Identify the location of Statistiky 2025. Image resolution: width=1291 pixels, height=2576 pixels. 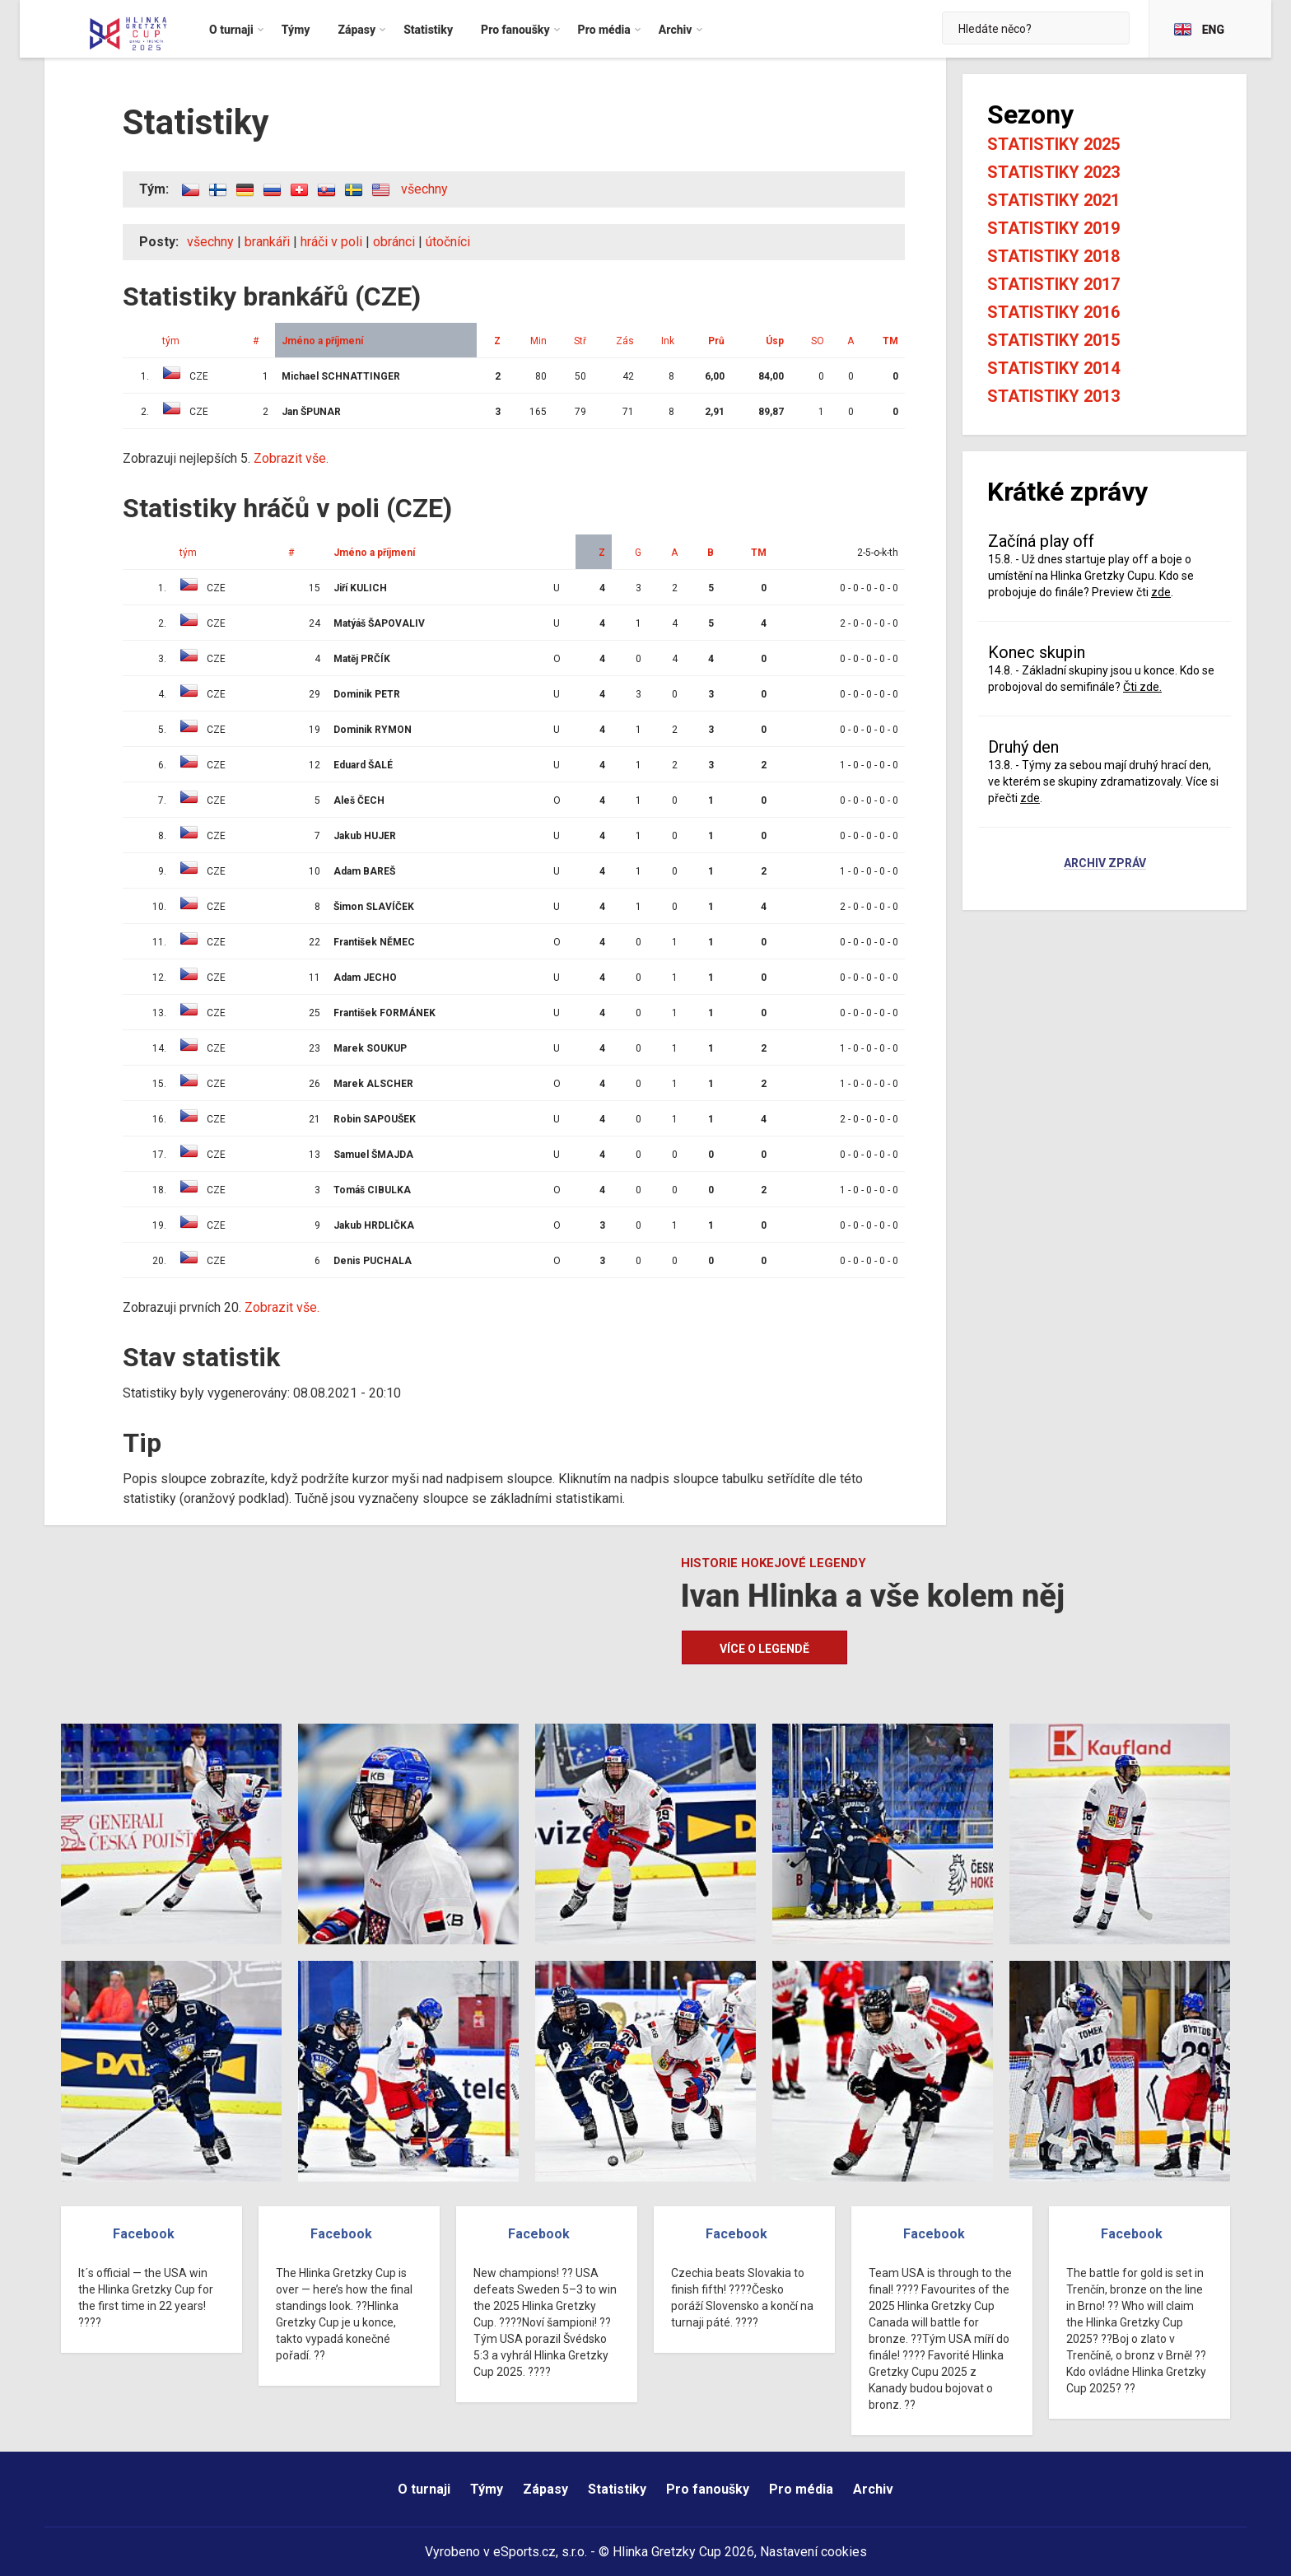
(1053, 144).